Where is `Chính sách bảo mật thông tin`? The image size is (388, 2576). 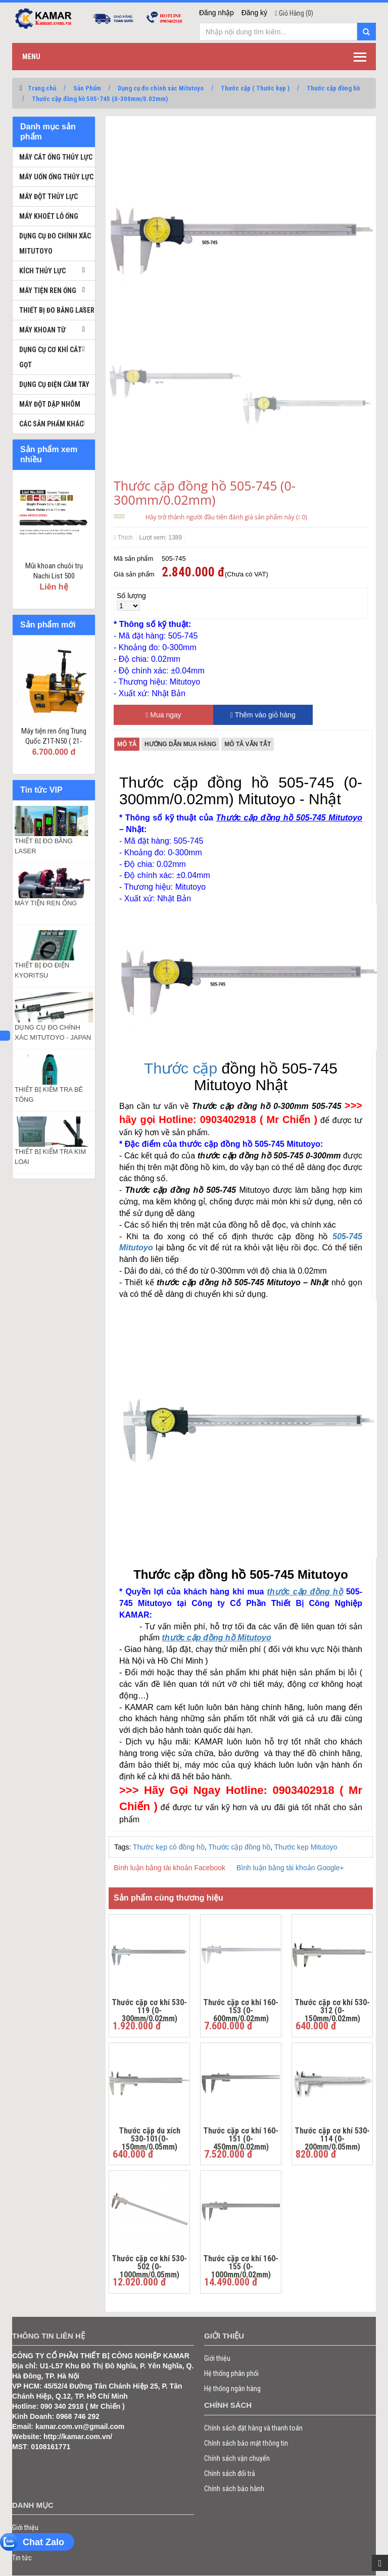 Chính sách bảo mật thông tin is located at coordinates (246, 2443).